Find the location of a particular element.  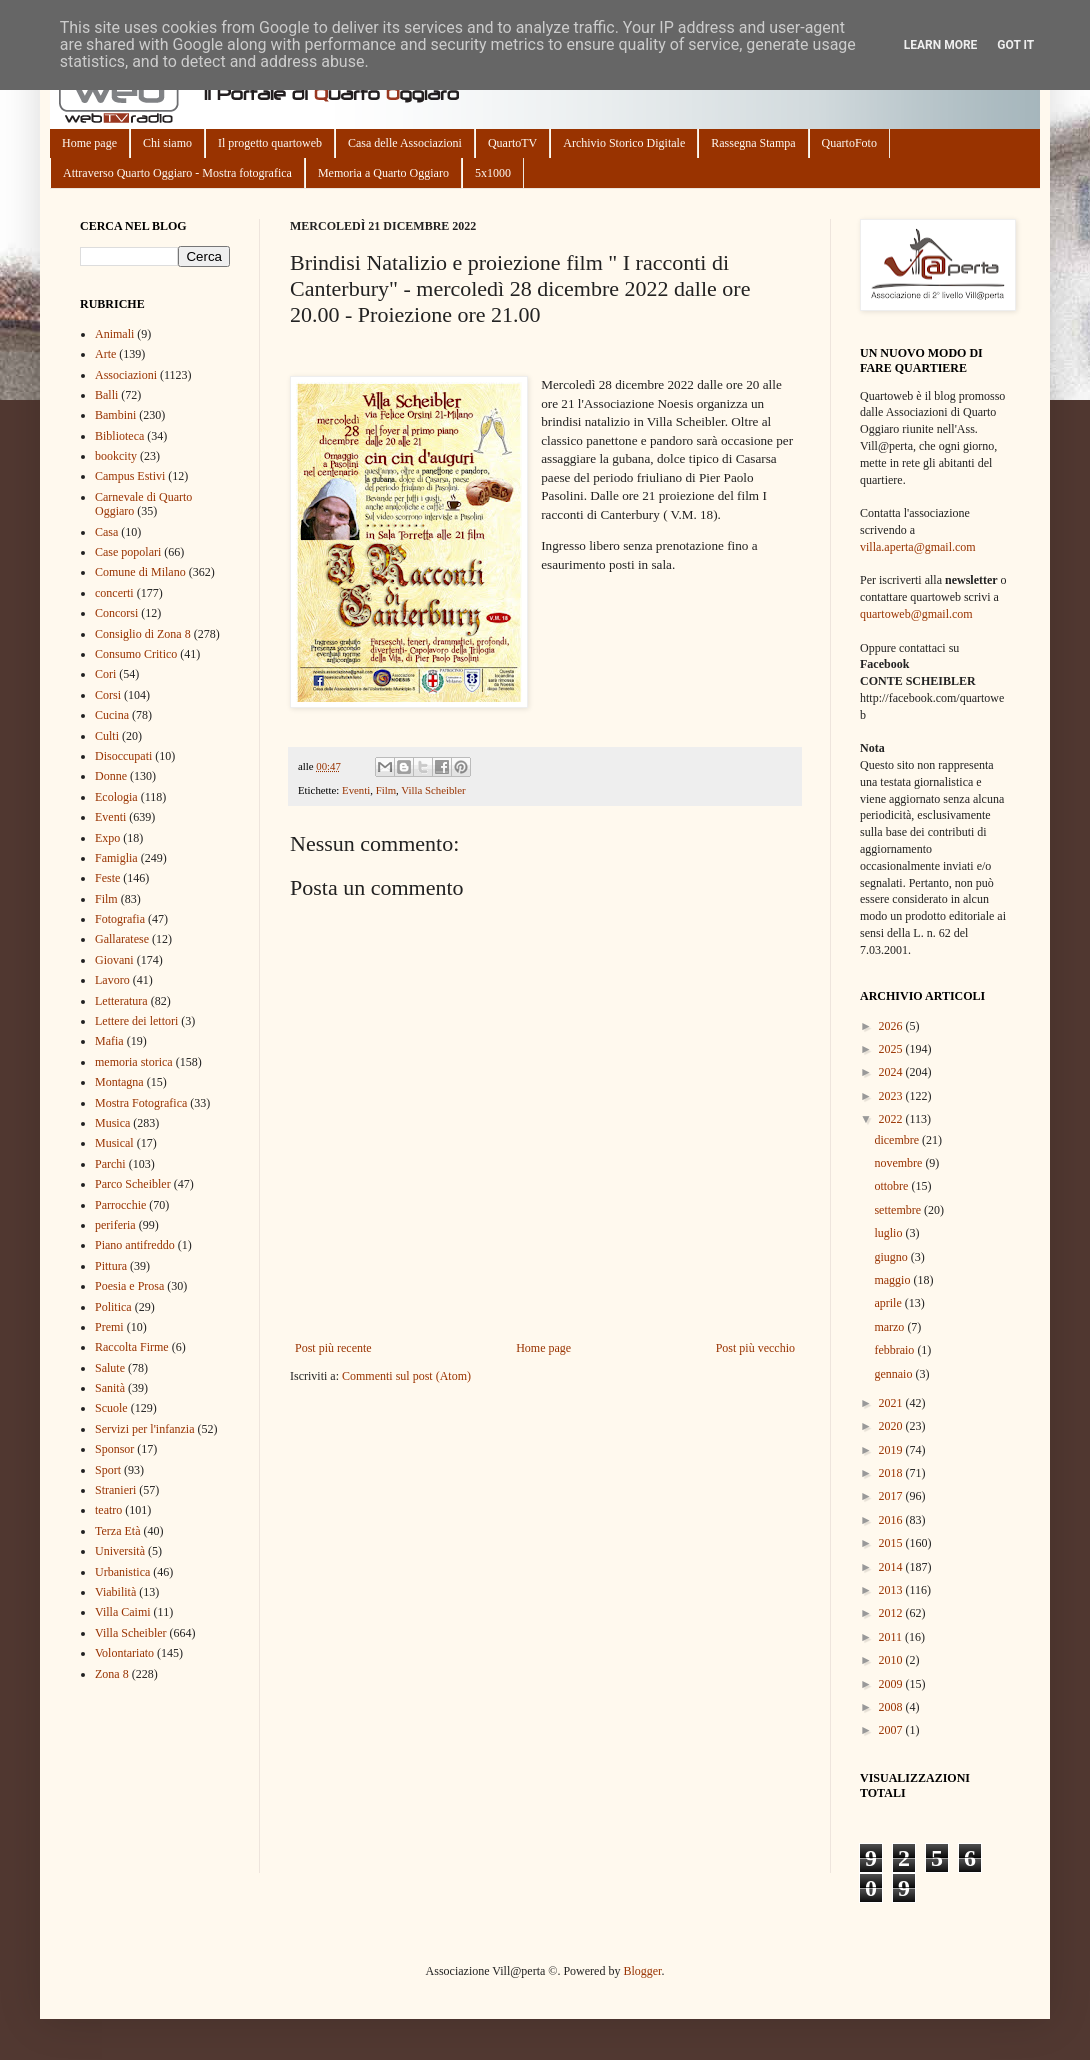

dicembre is located at coordinates (898, 1140).